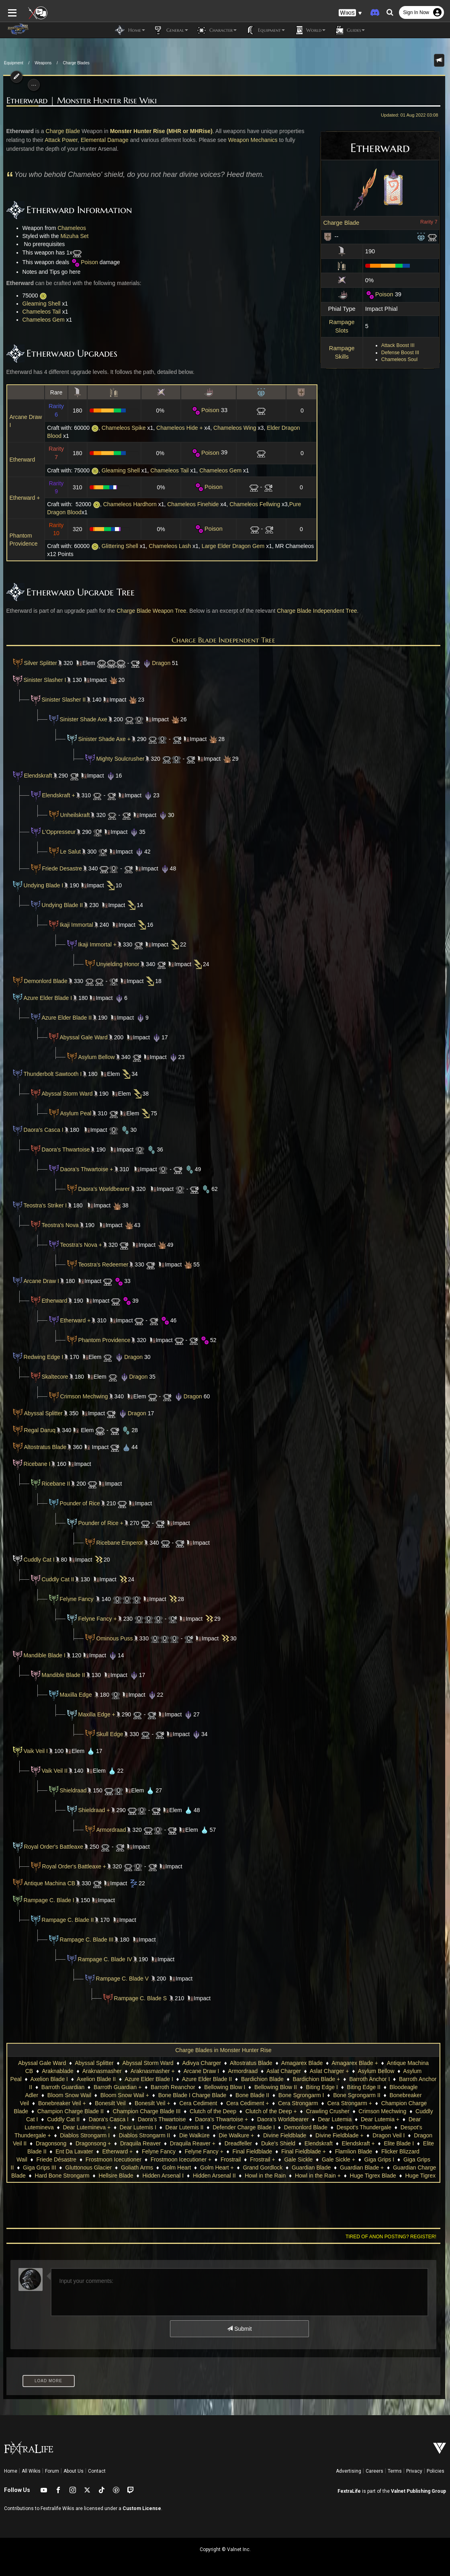 The height and width of the screenshot is (2576, 450). What do you see at coordinates (41, 680) in the screenshot?
I see `Sinister Slasher I` at bounding box center [41, 680].